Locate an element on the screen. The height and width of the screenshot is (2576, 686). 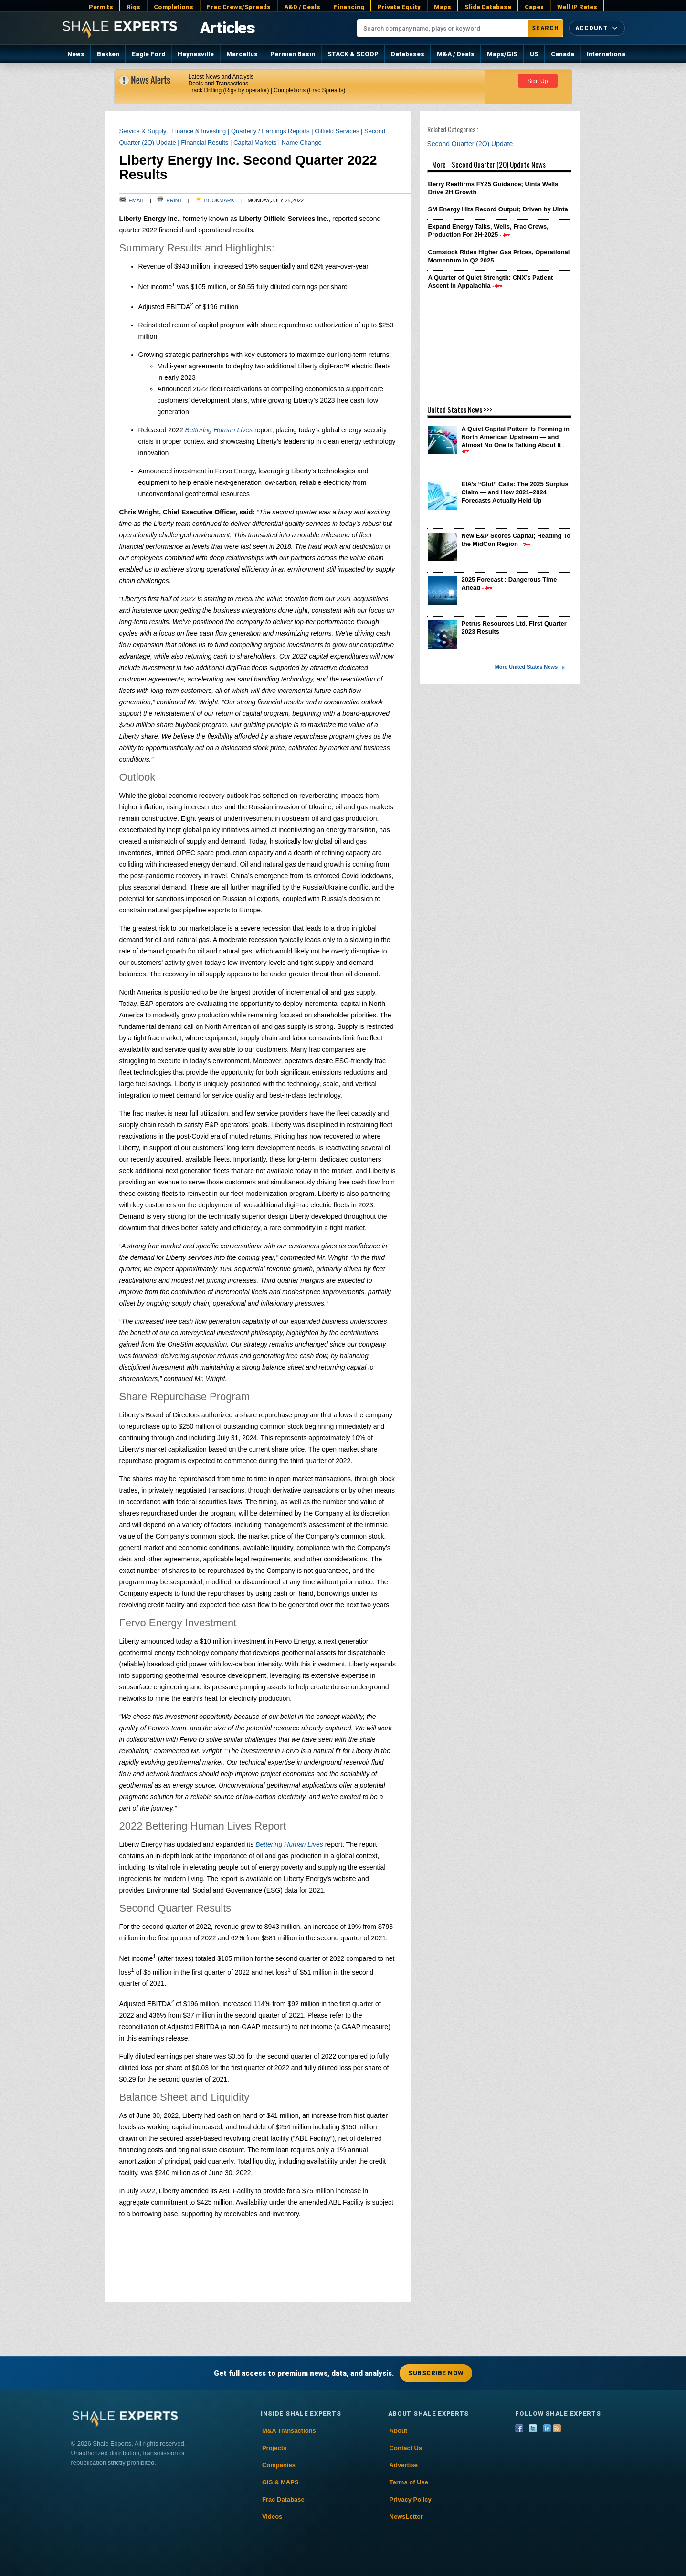
Databases is located at coordinates (407, 54).